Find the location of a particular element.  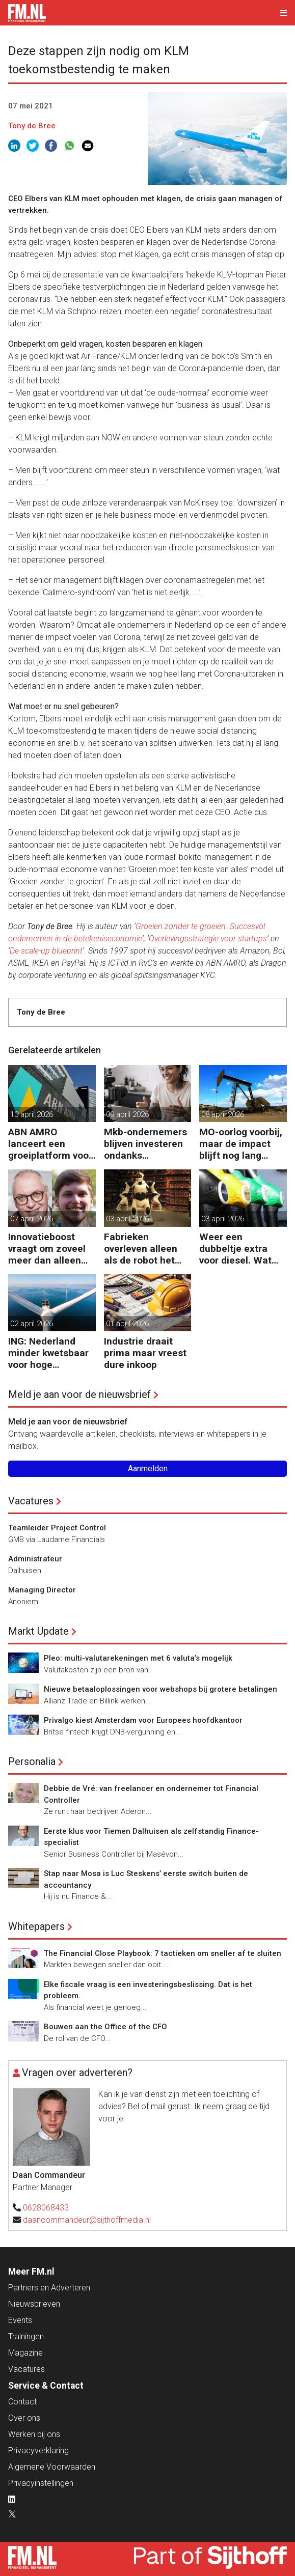

Fabrieken overleven alleen als de robot het werk overneemt is located at coordinates (140, 1248).